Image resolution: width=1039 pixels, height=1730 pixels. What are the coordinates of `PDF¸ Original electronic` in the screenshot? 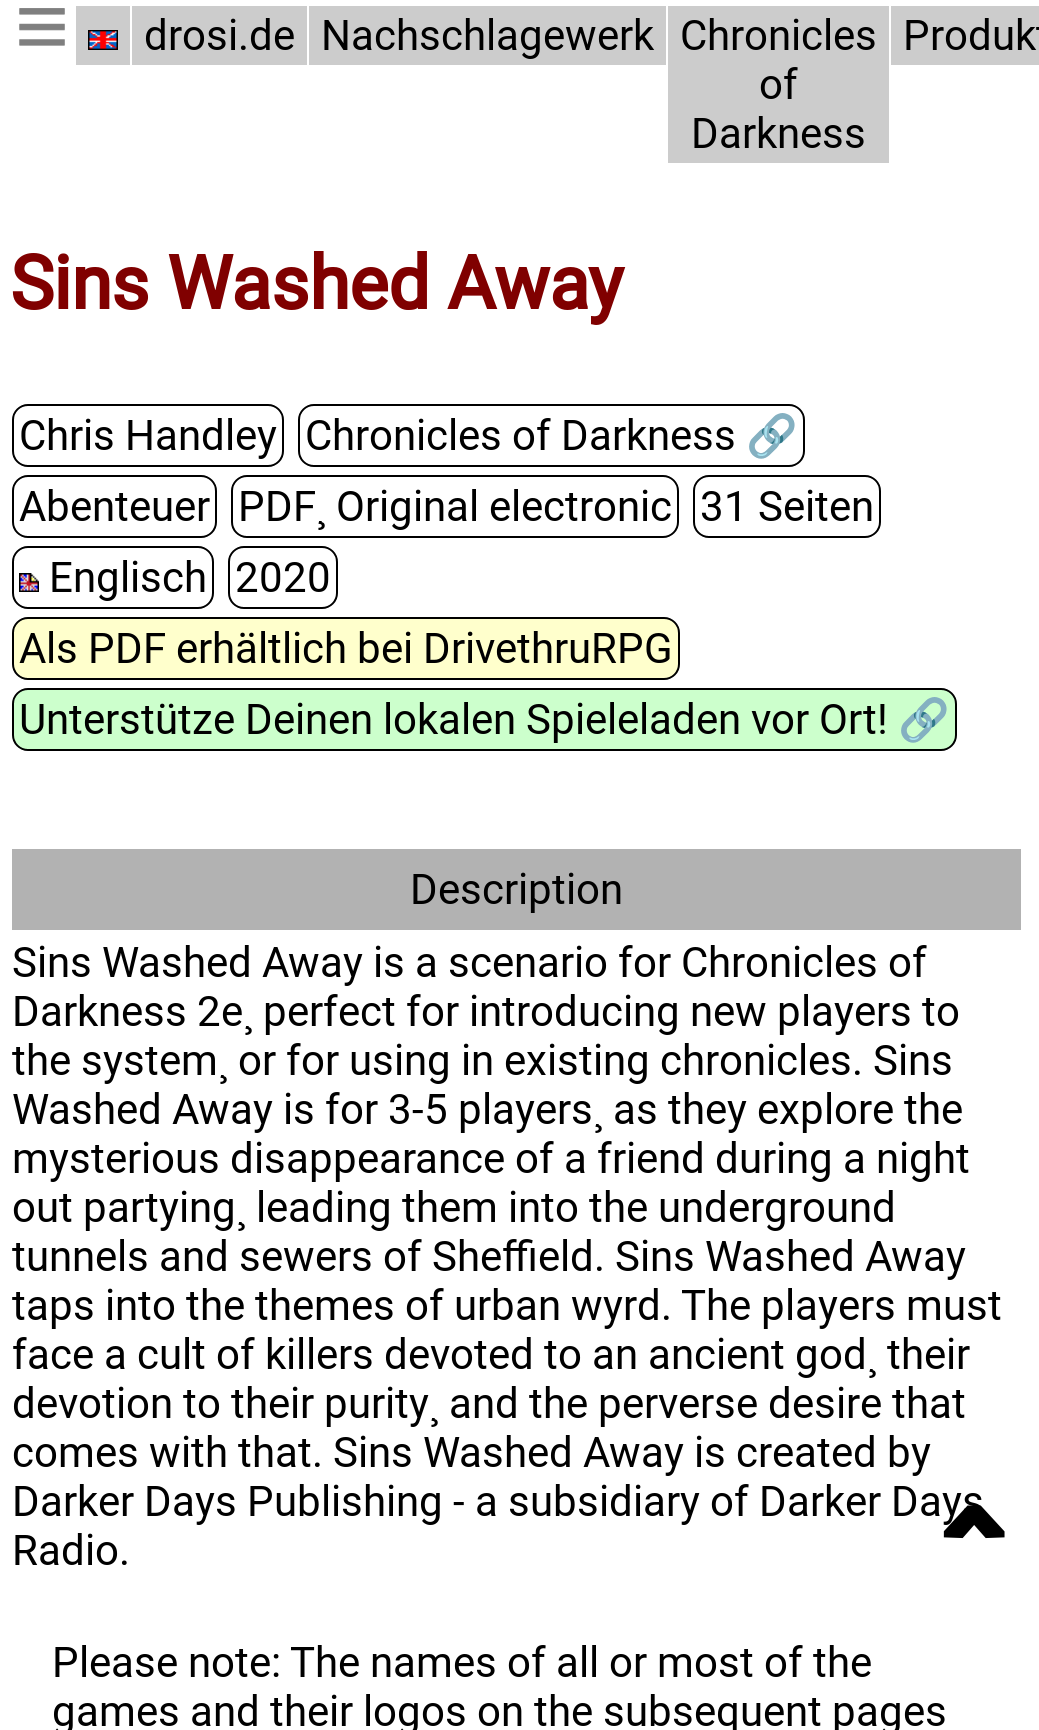 It's located at (231, 505).